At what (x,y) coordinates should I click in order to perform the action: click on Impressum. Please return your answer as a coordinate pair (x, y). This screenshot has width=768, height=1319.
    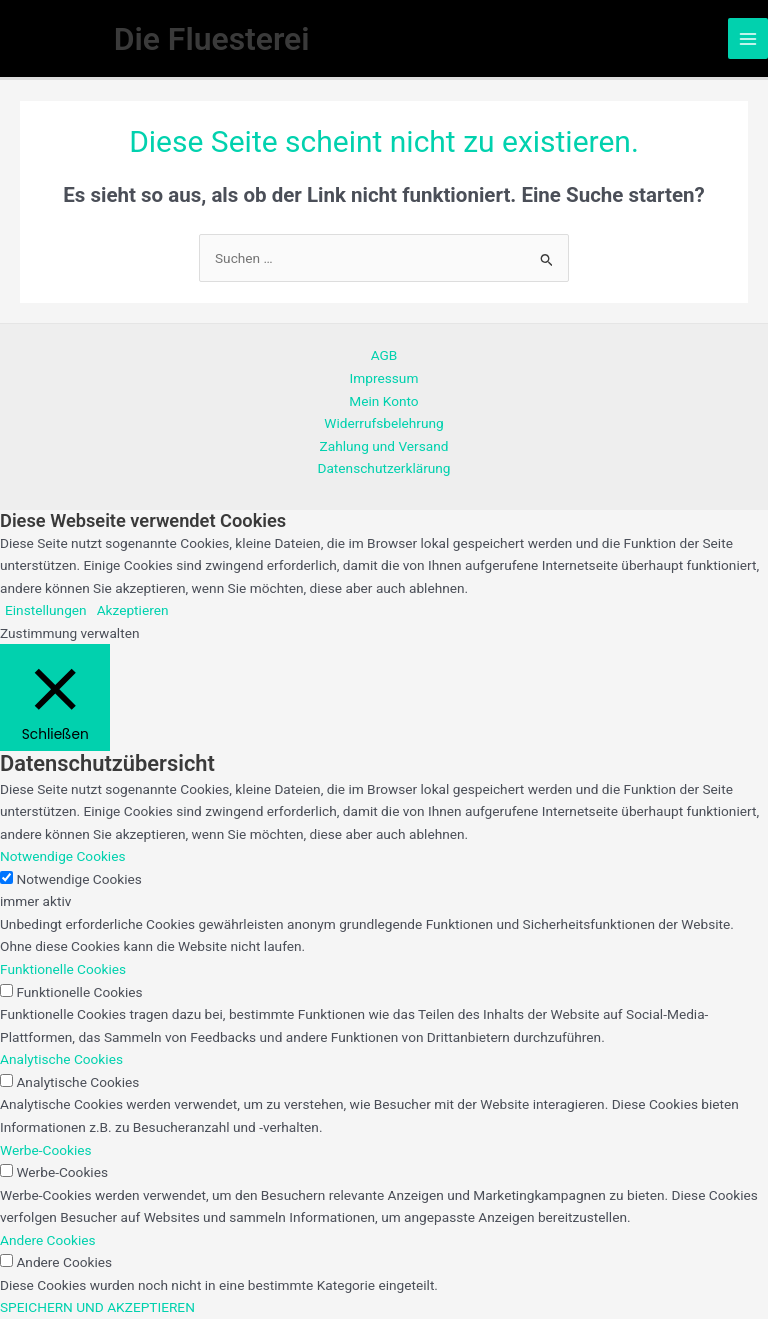
    Looking at the image, I should click on (384, 378).